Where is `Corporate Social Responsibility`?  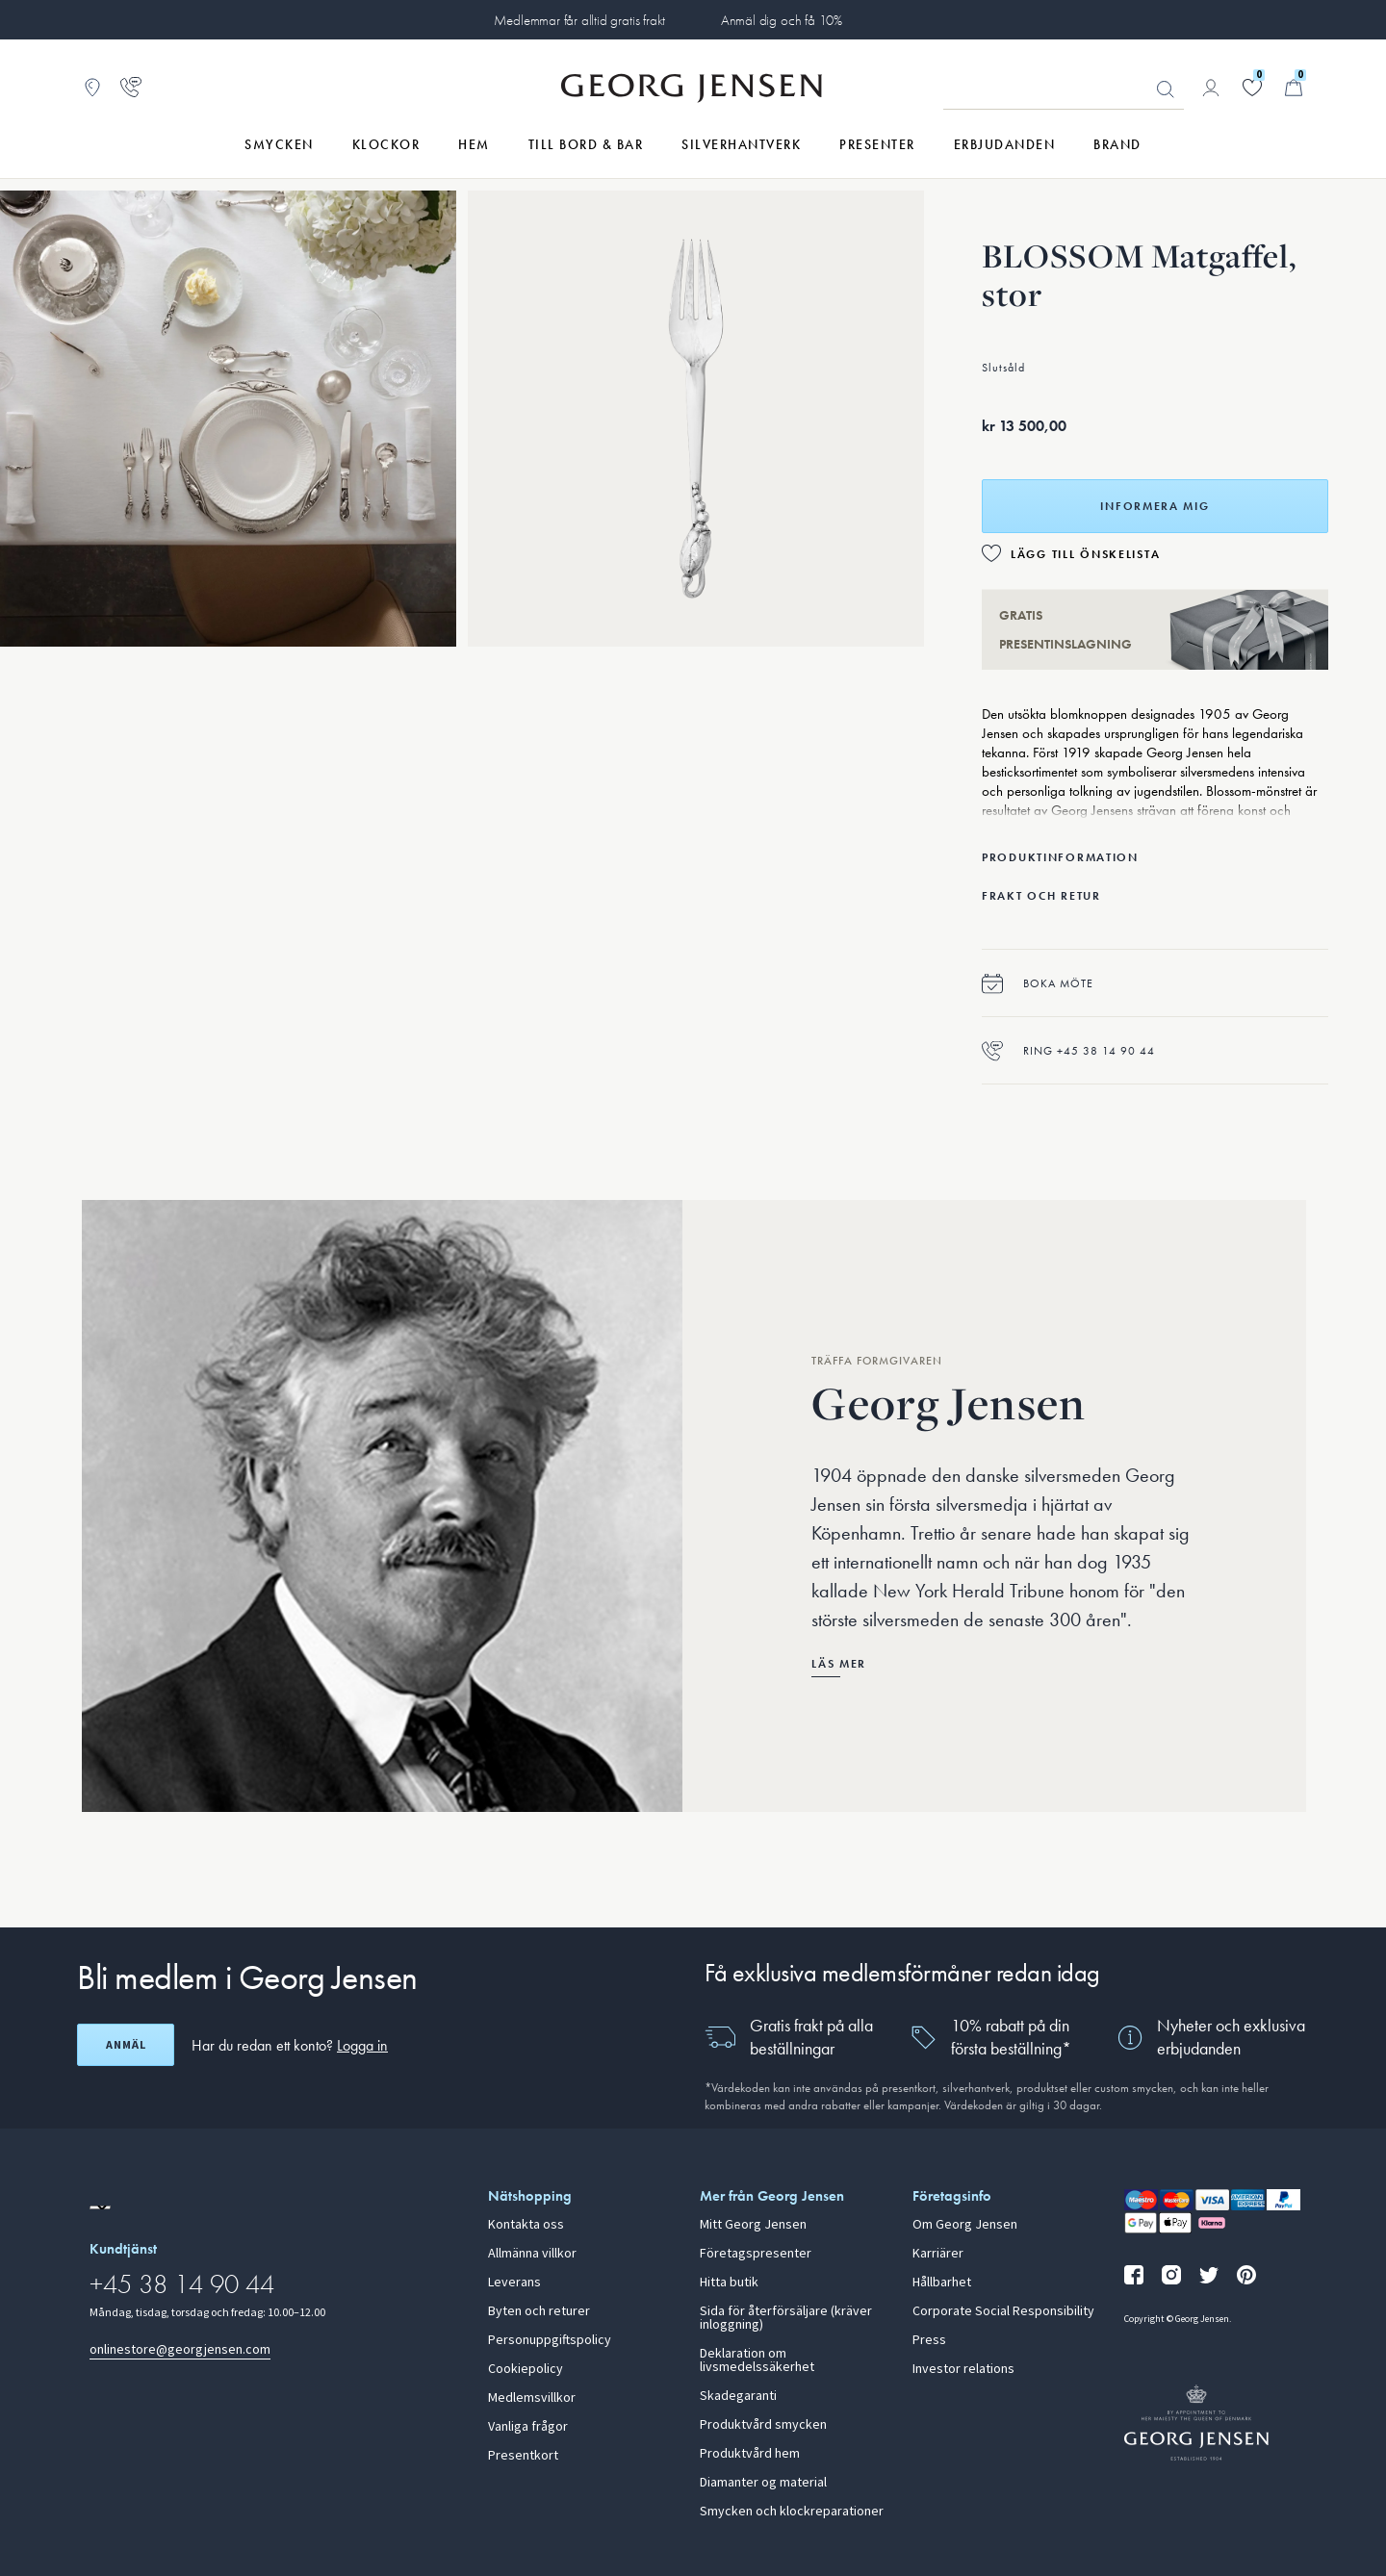
Corporate Social Responsibility is located at coordinates (1003, 2311).